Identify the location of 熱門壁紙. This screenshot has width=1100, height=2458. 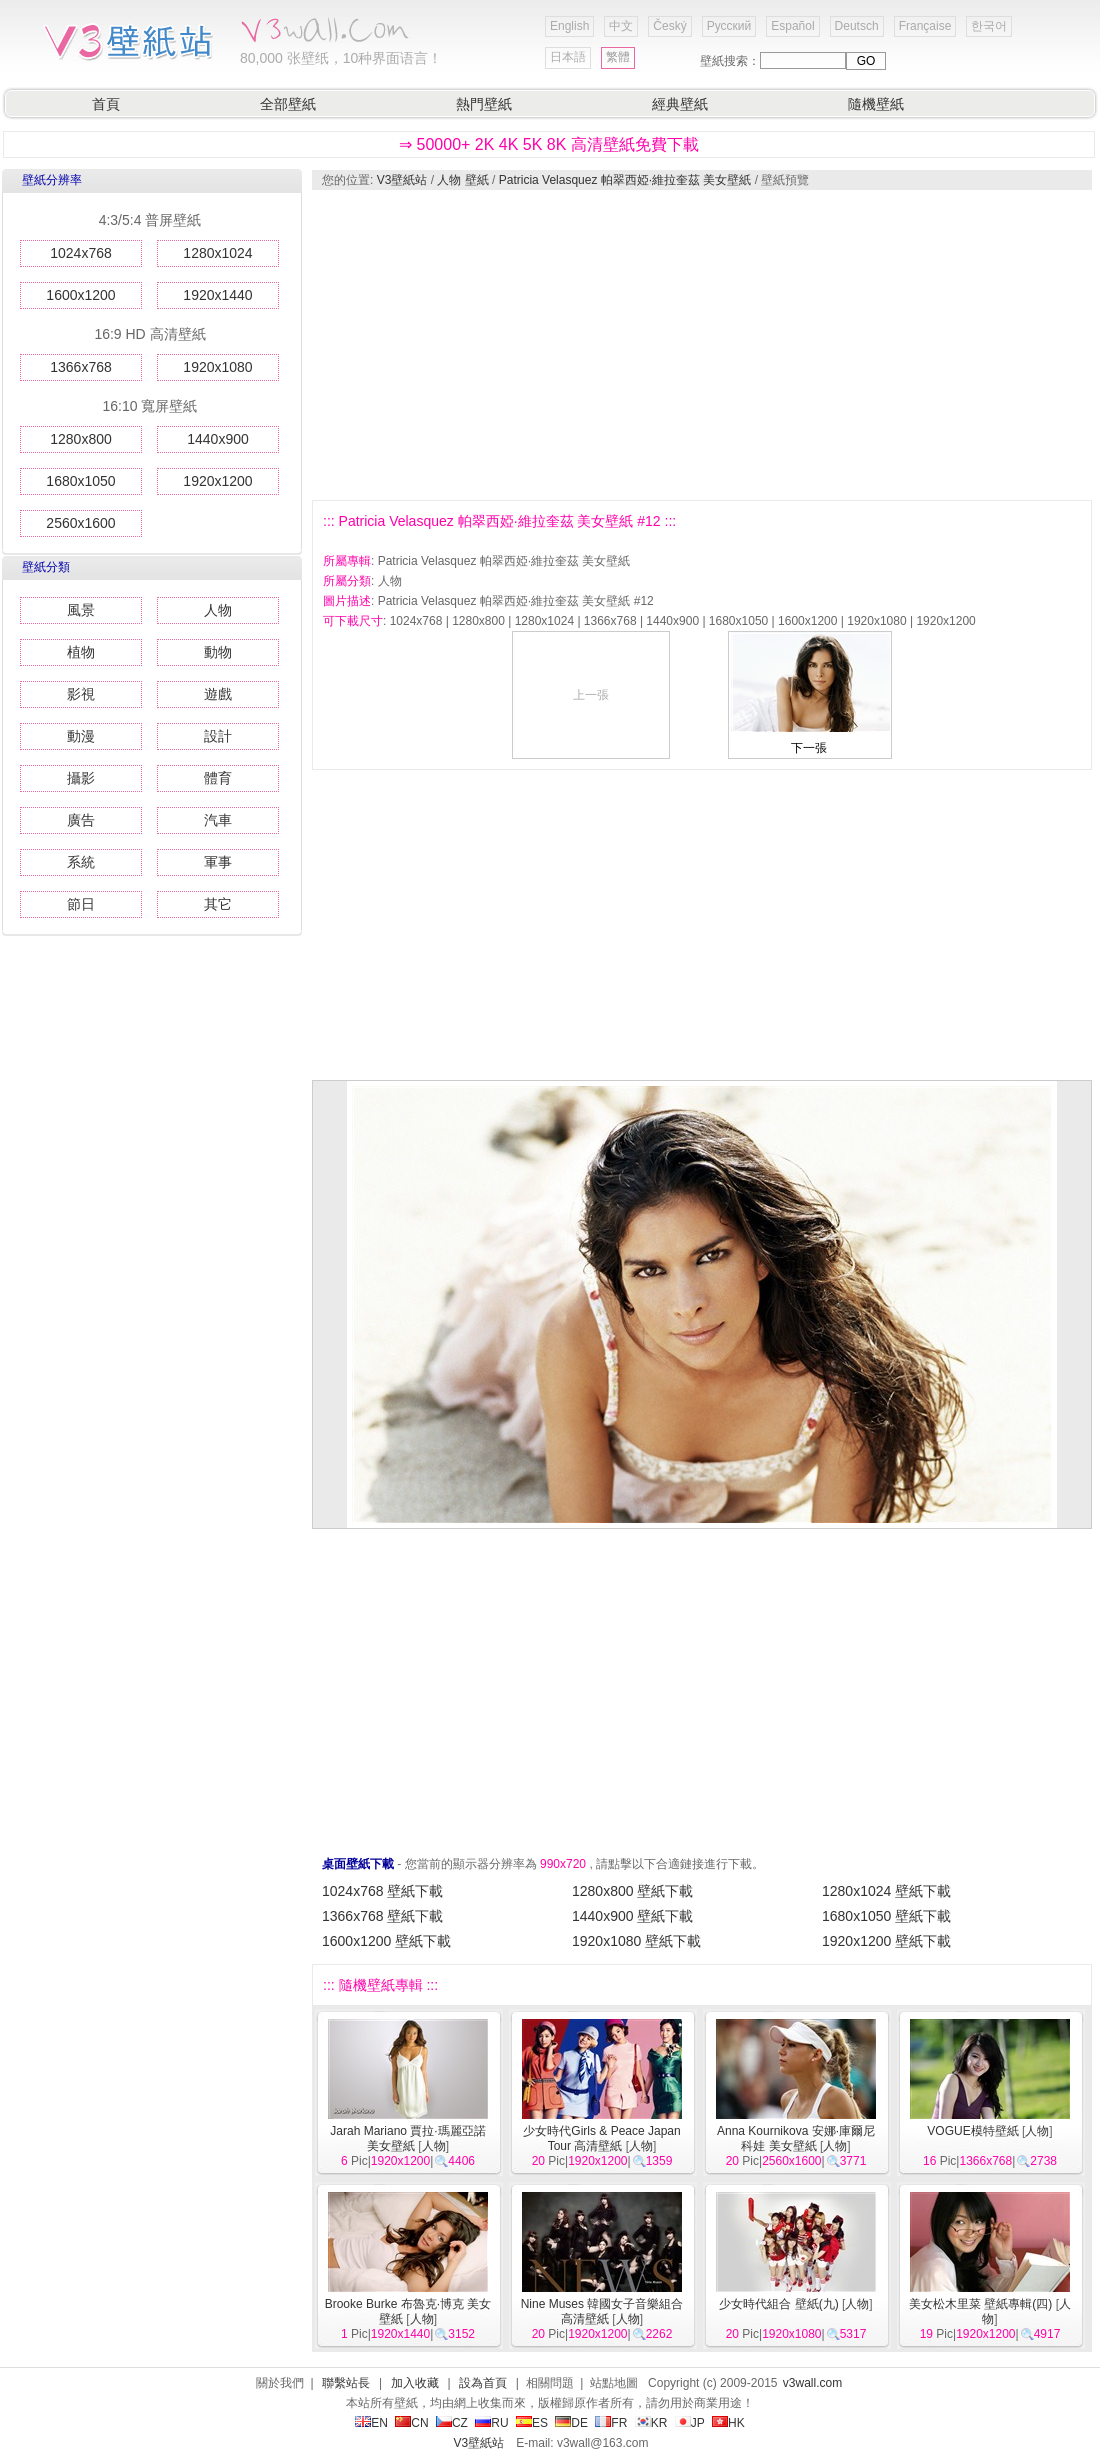
(484, 104).